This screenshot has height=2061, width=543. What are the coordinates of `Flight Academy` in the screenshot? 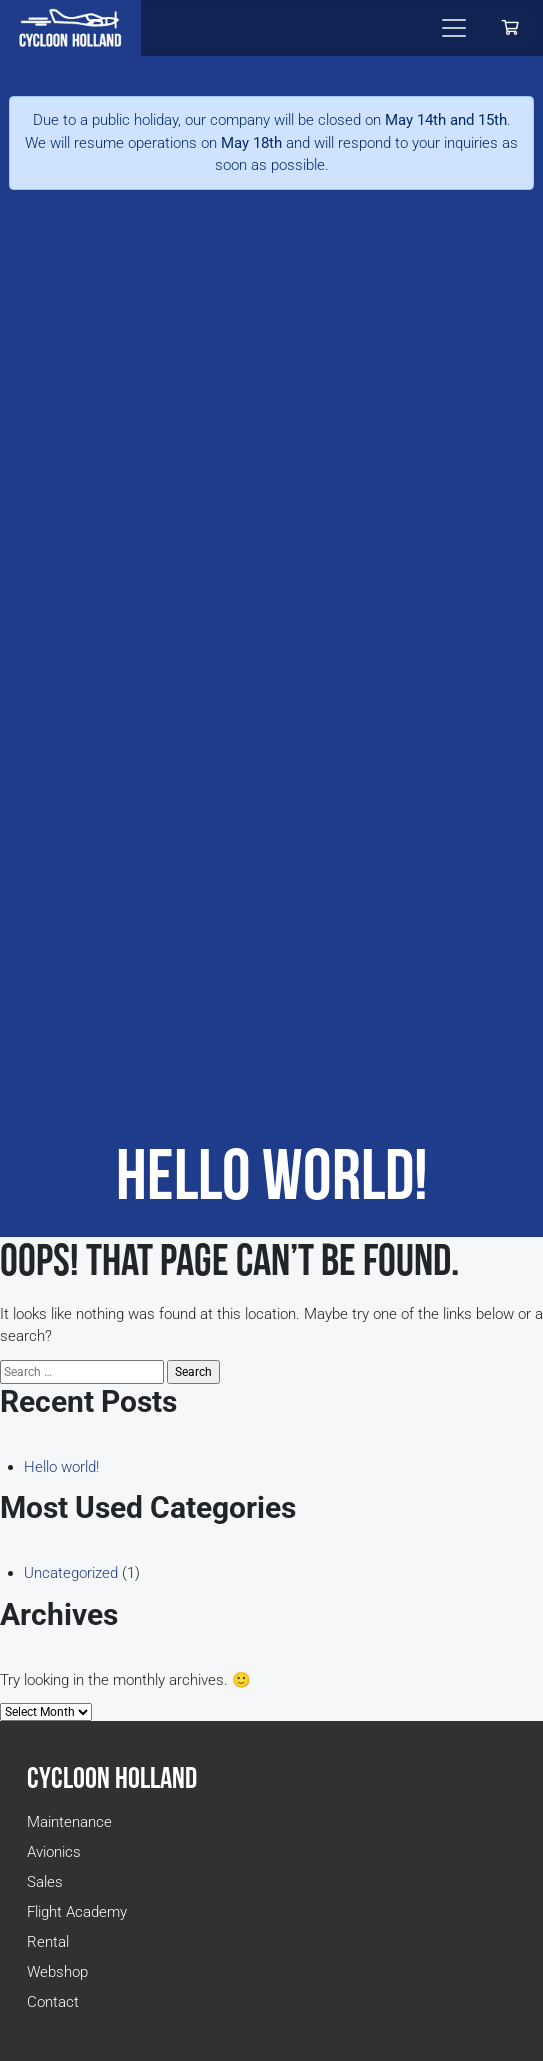 It's located at (77, 1912).